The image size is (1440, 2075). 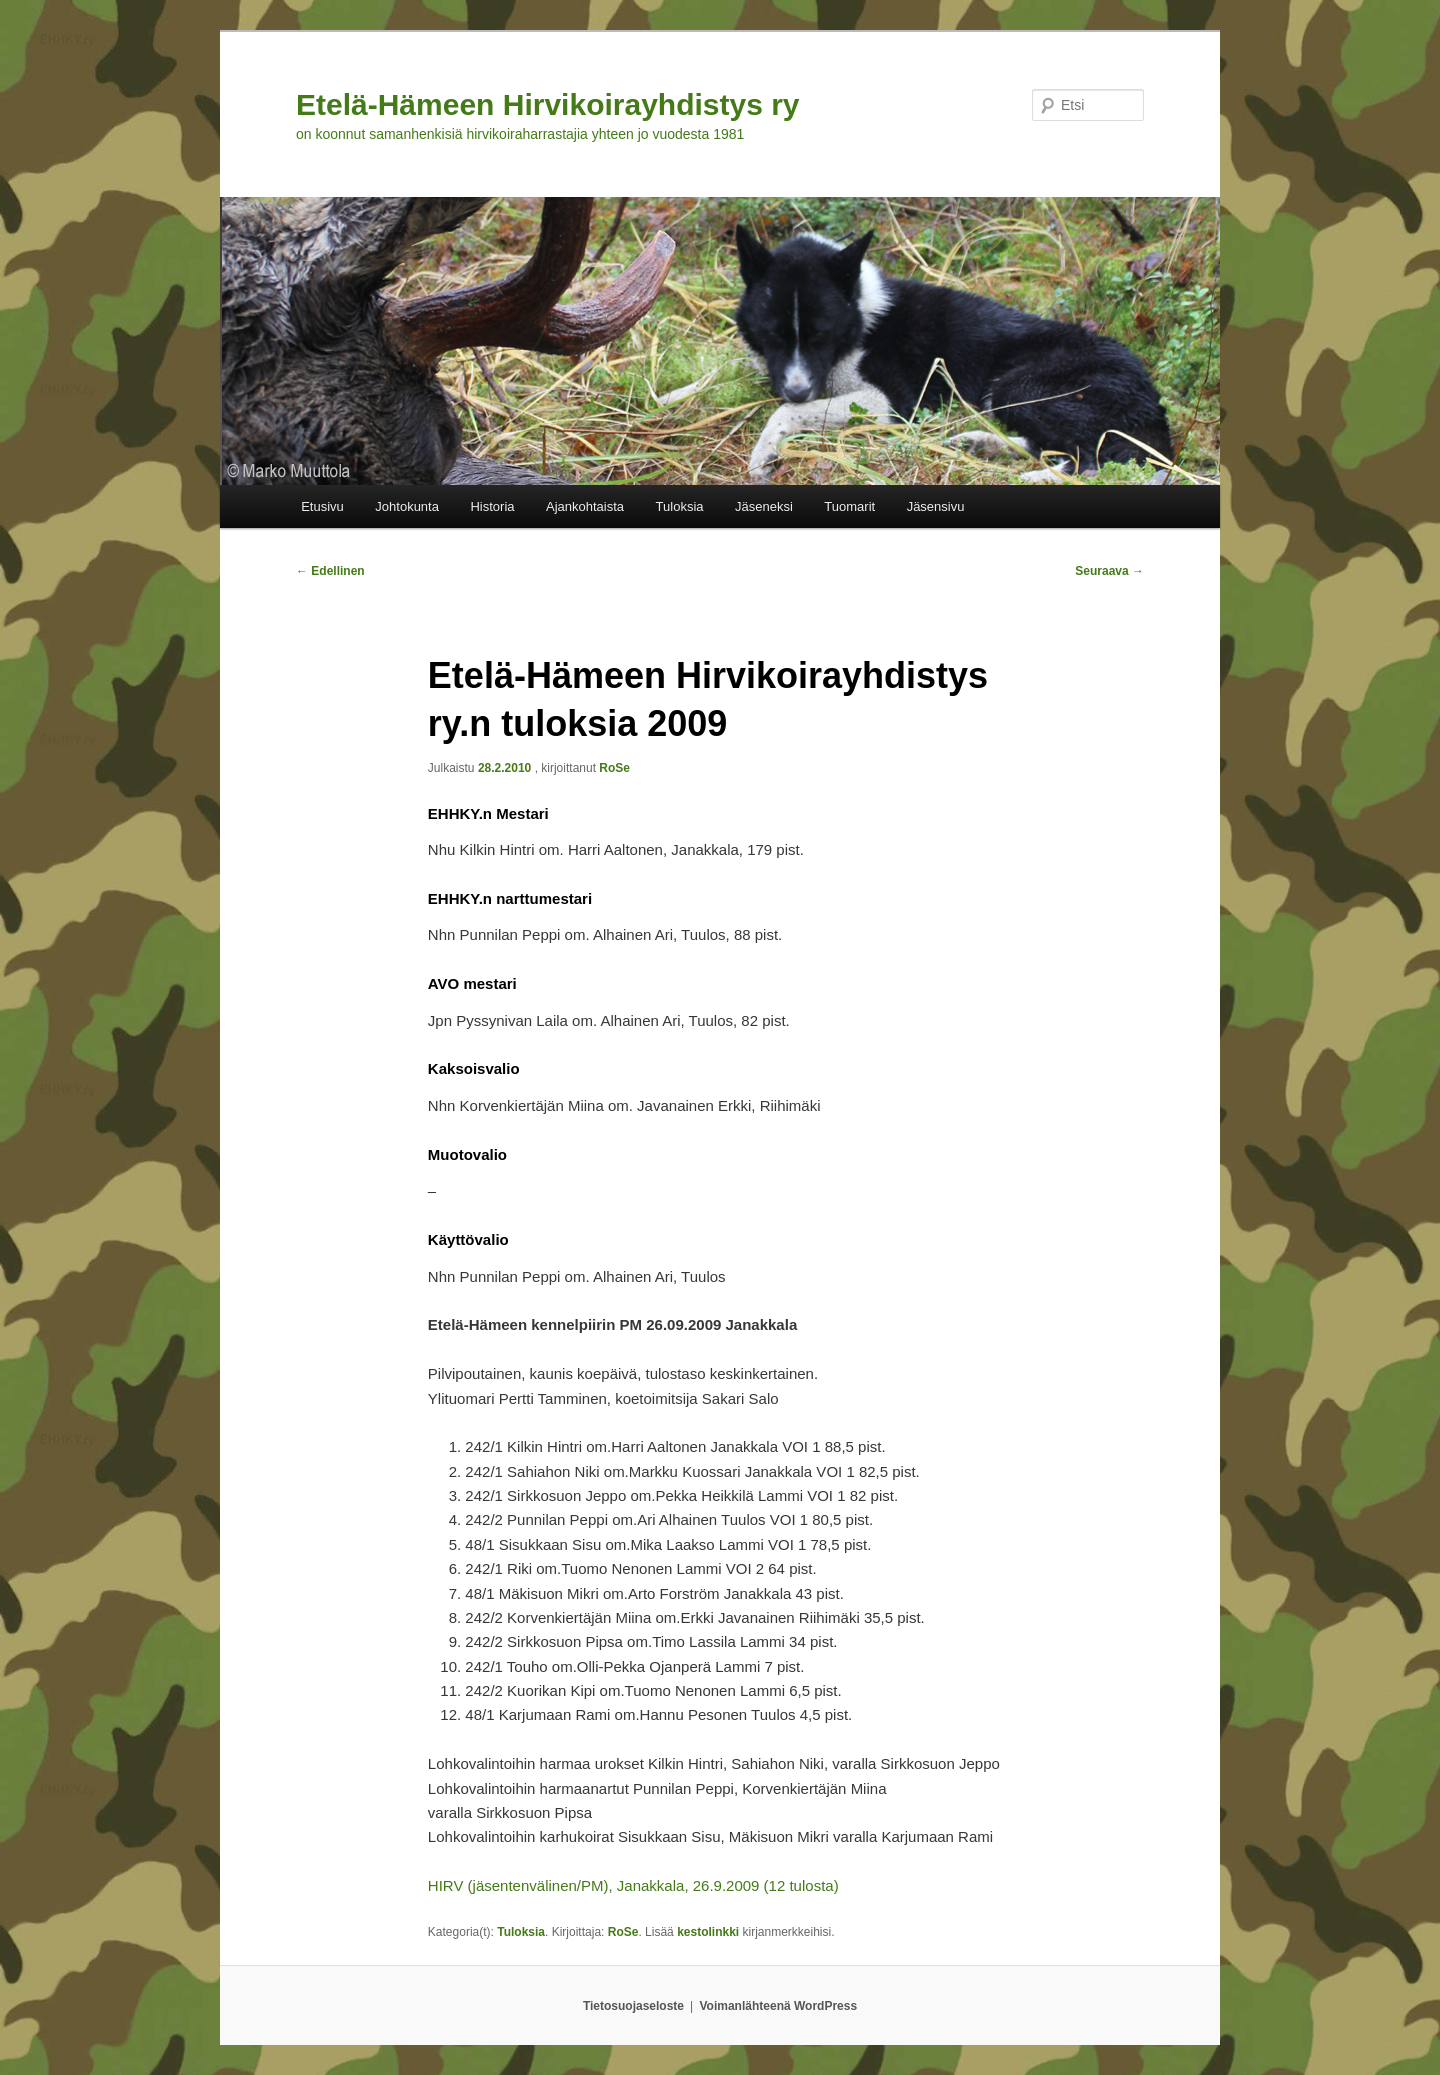 I want to click on RoSe, so click(x=614, y=768).